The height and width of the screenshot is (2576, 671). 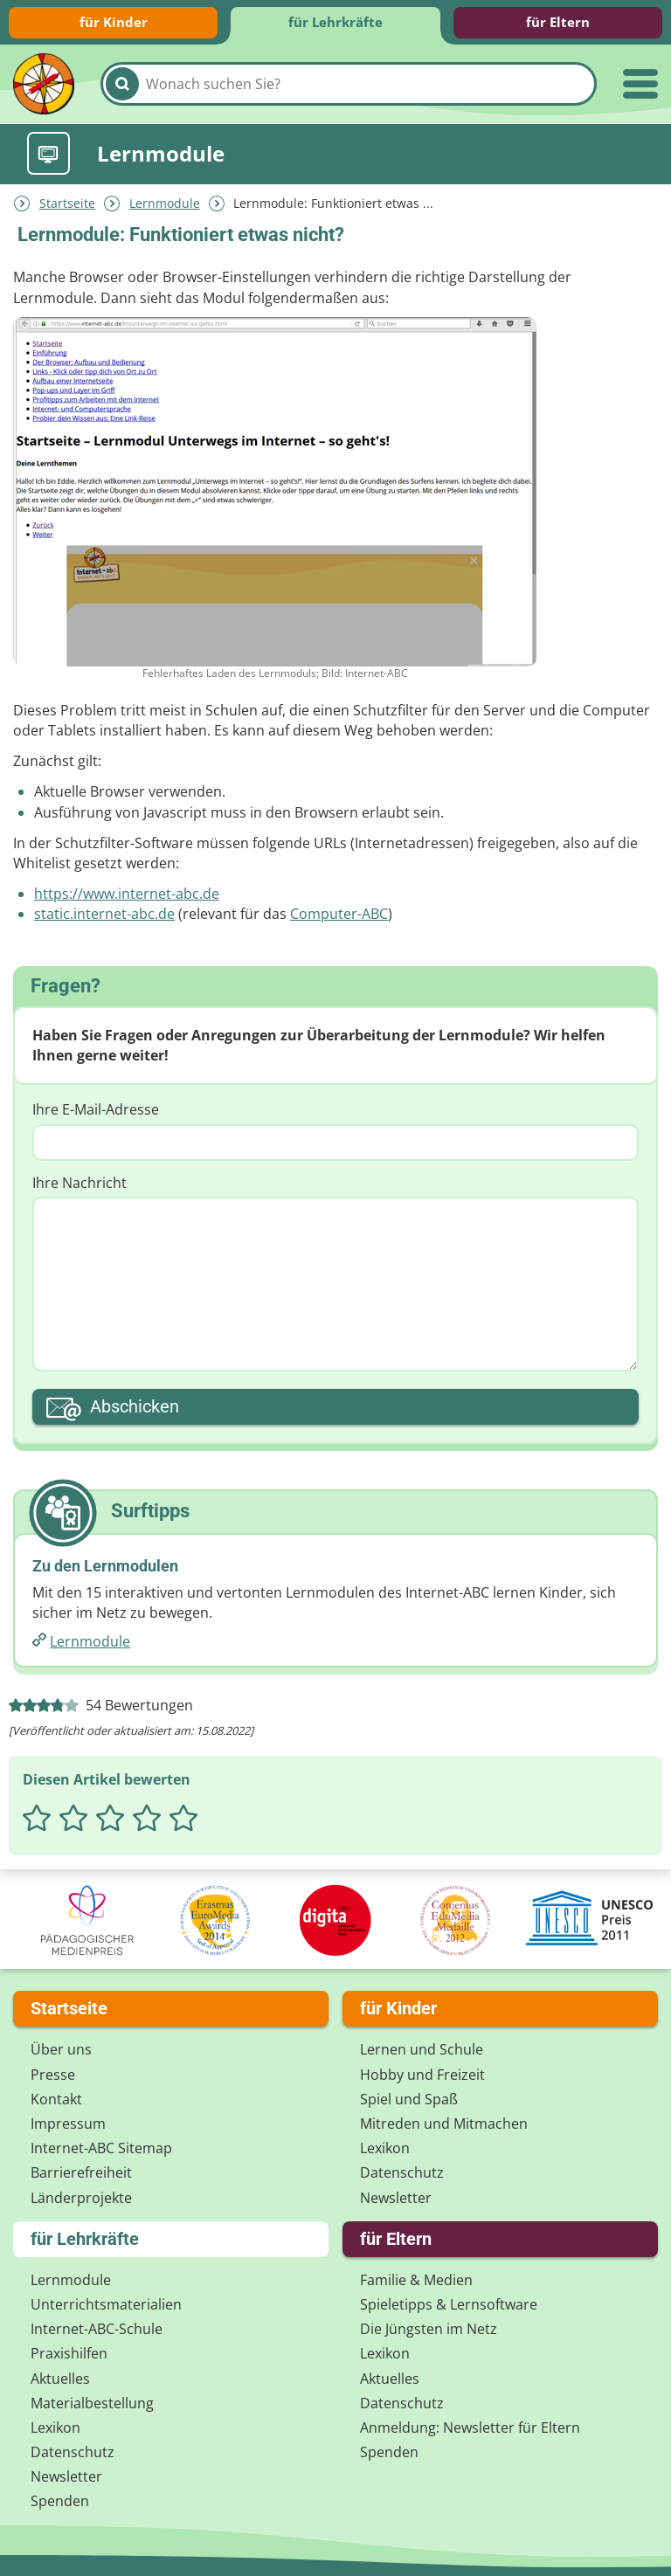 I want to click on Familie & Medien, so click(x=416, y=2278).